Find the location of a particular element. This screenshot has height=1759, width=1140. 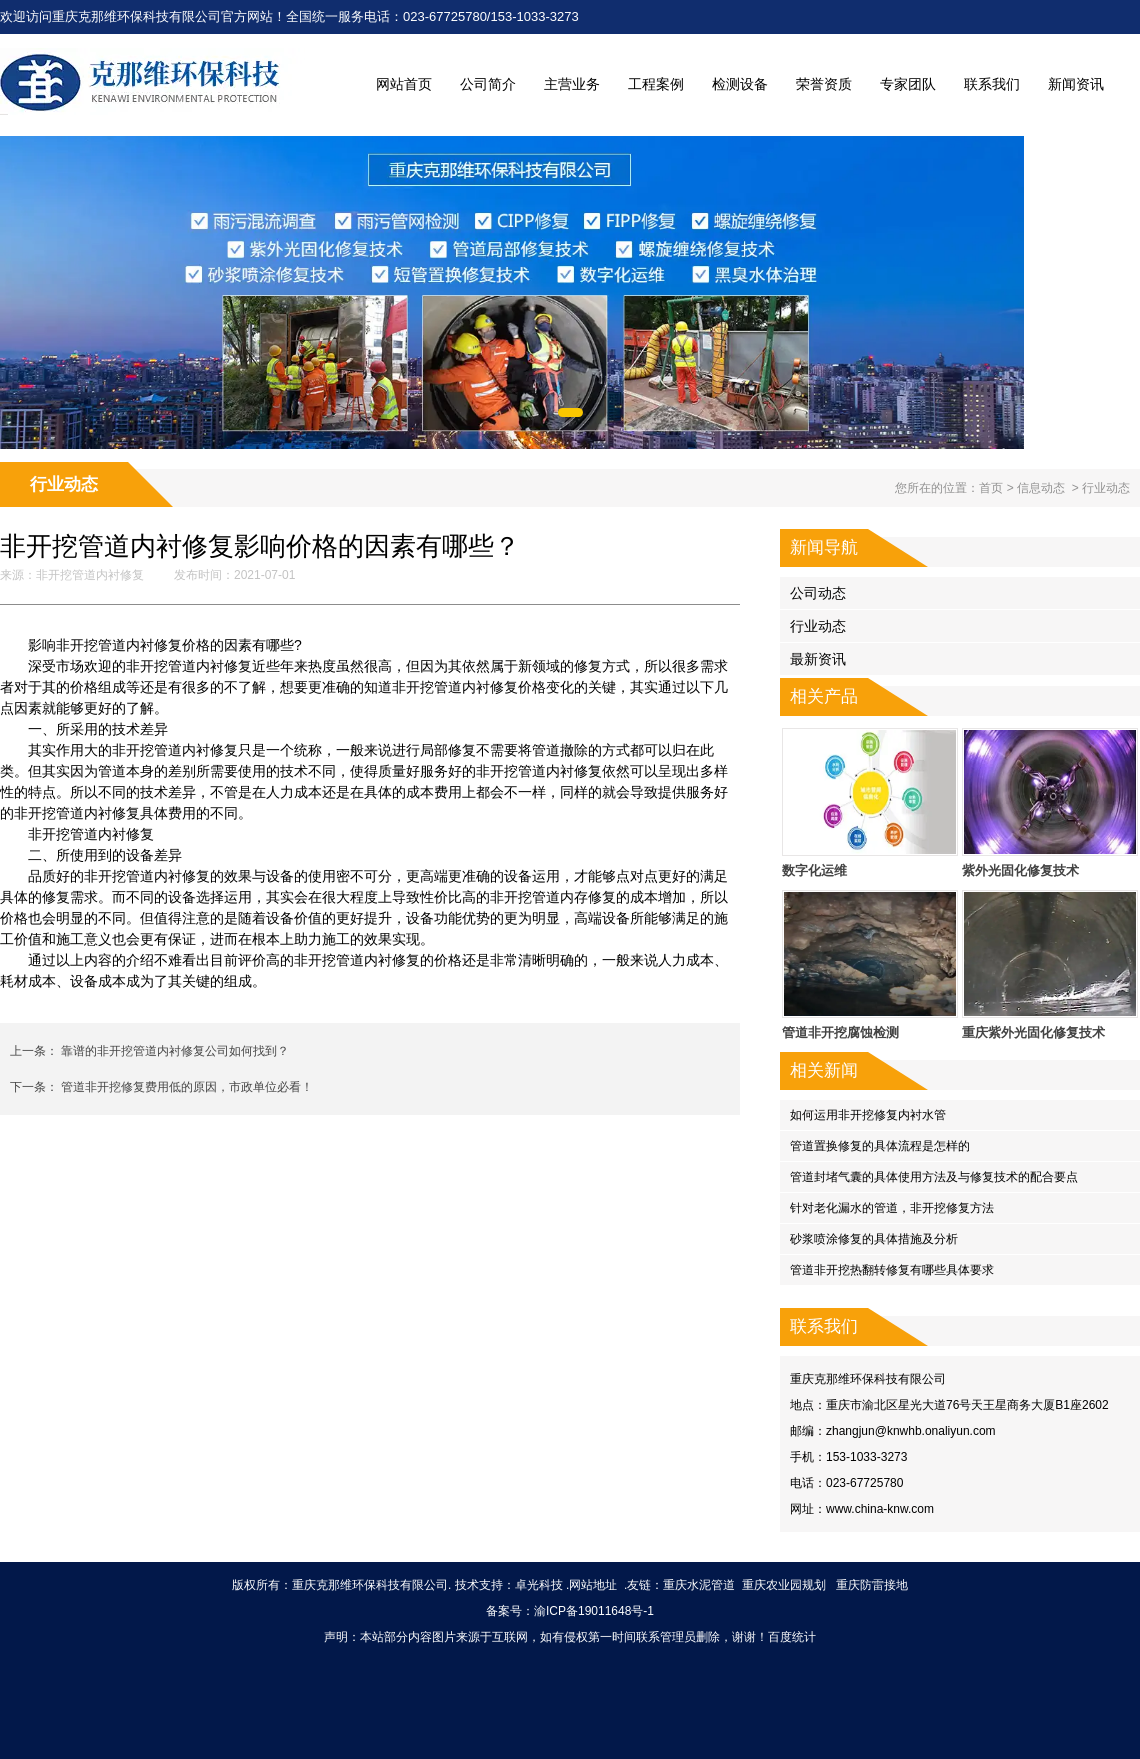

专家团队 is located at coordinates (908, 84).